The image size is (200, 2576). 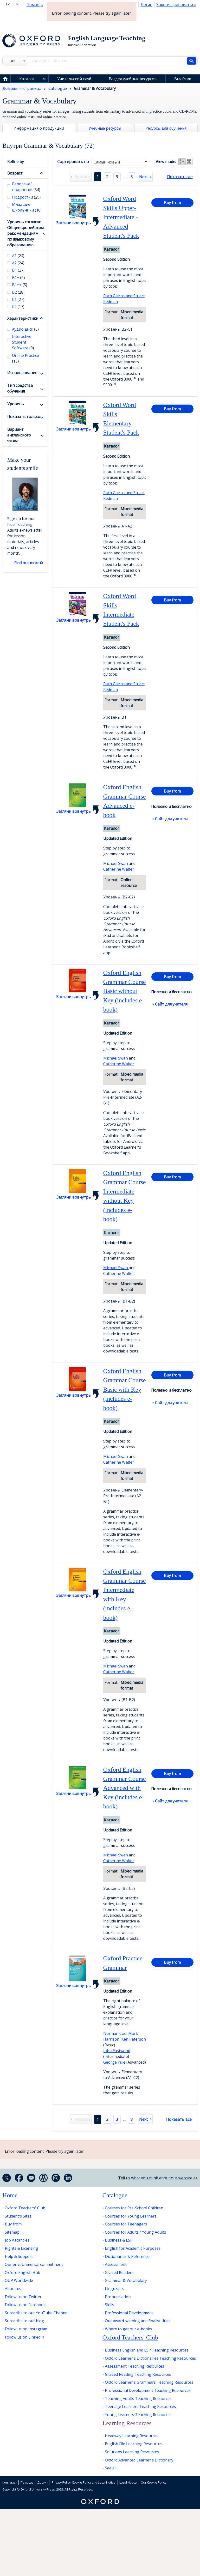 I want to click on Graded Readers, so click(x=119, y=2272).